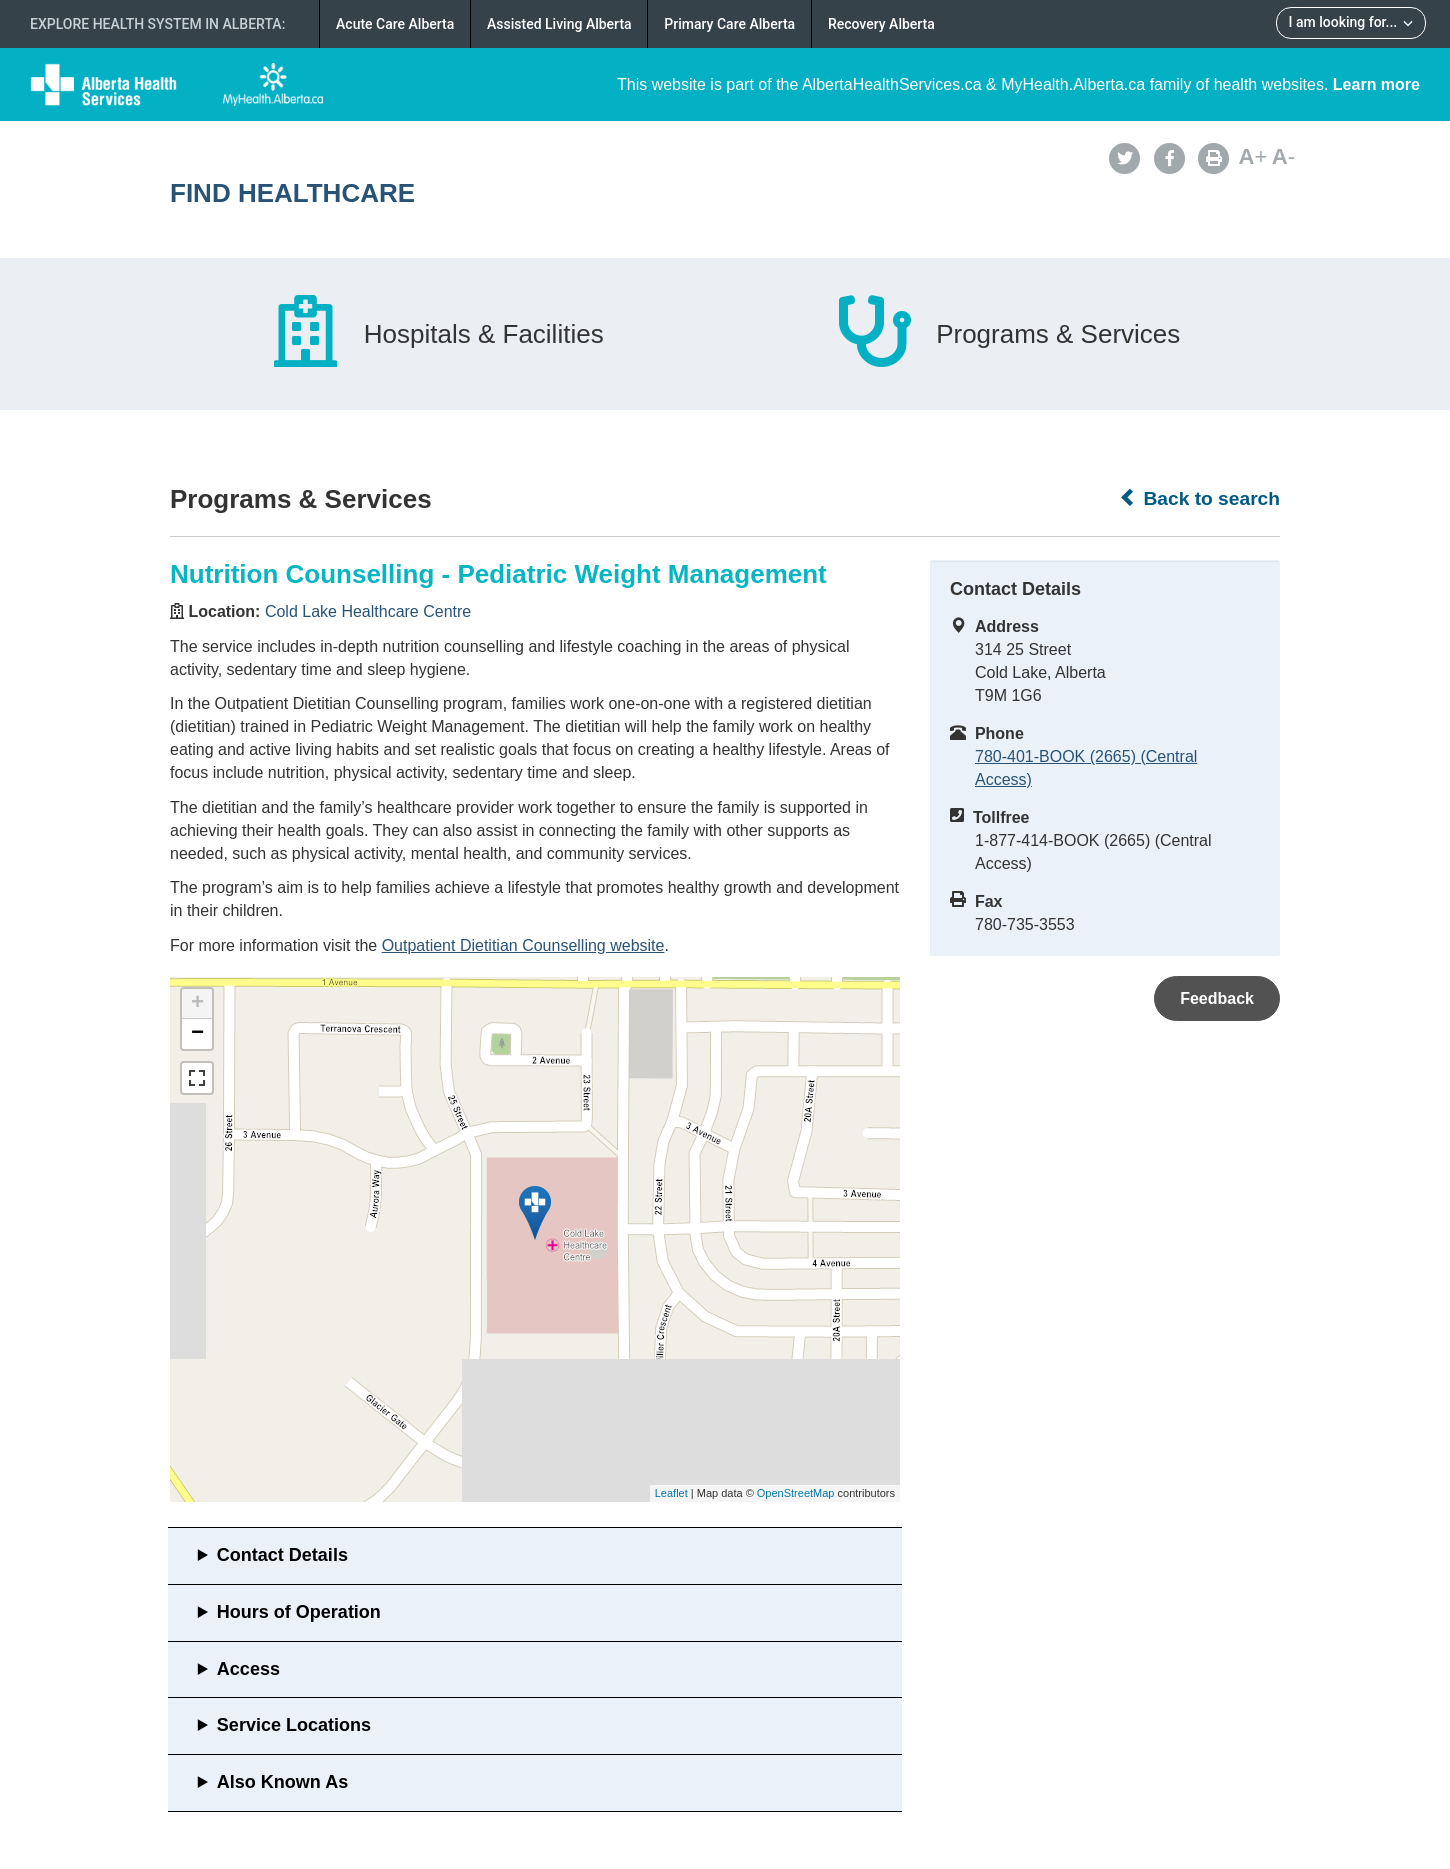 This screenshot has width=1450, height=1869. I want to click on − [button], so click(197, 1034).